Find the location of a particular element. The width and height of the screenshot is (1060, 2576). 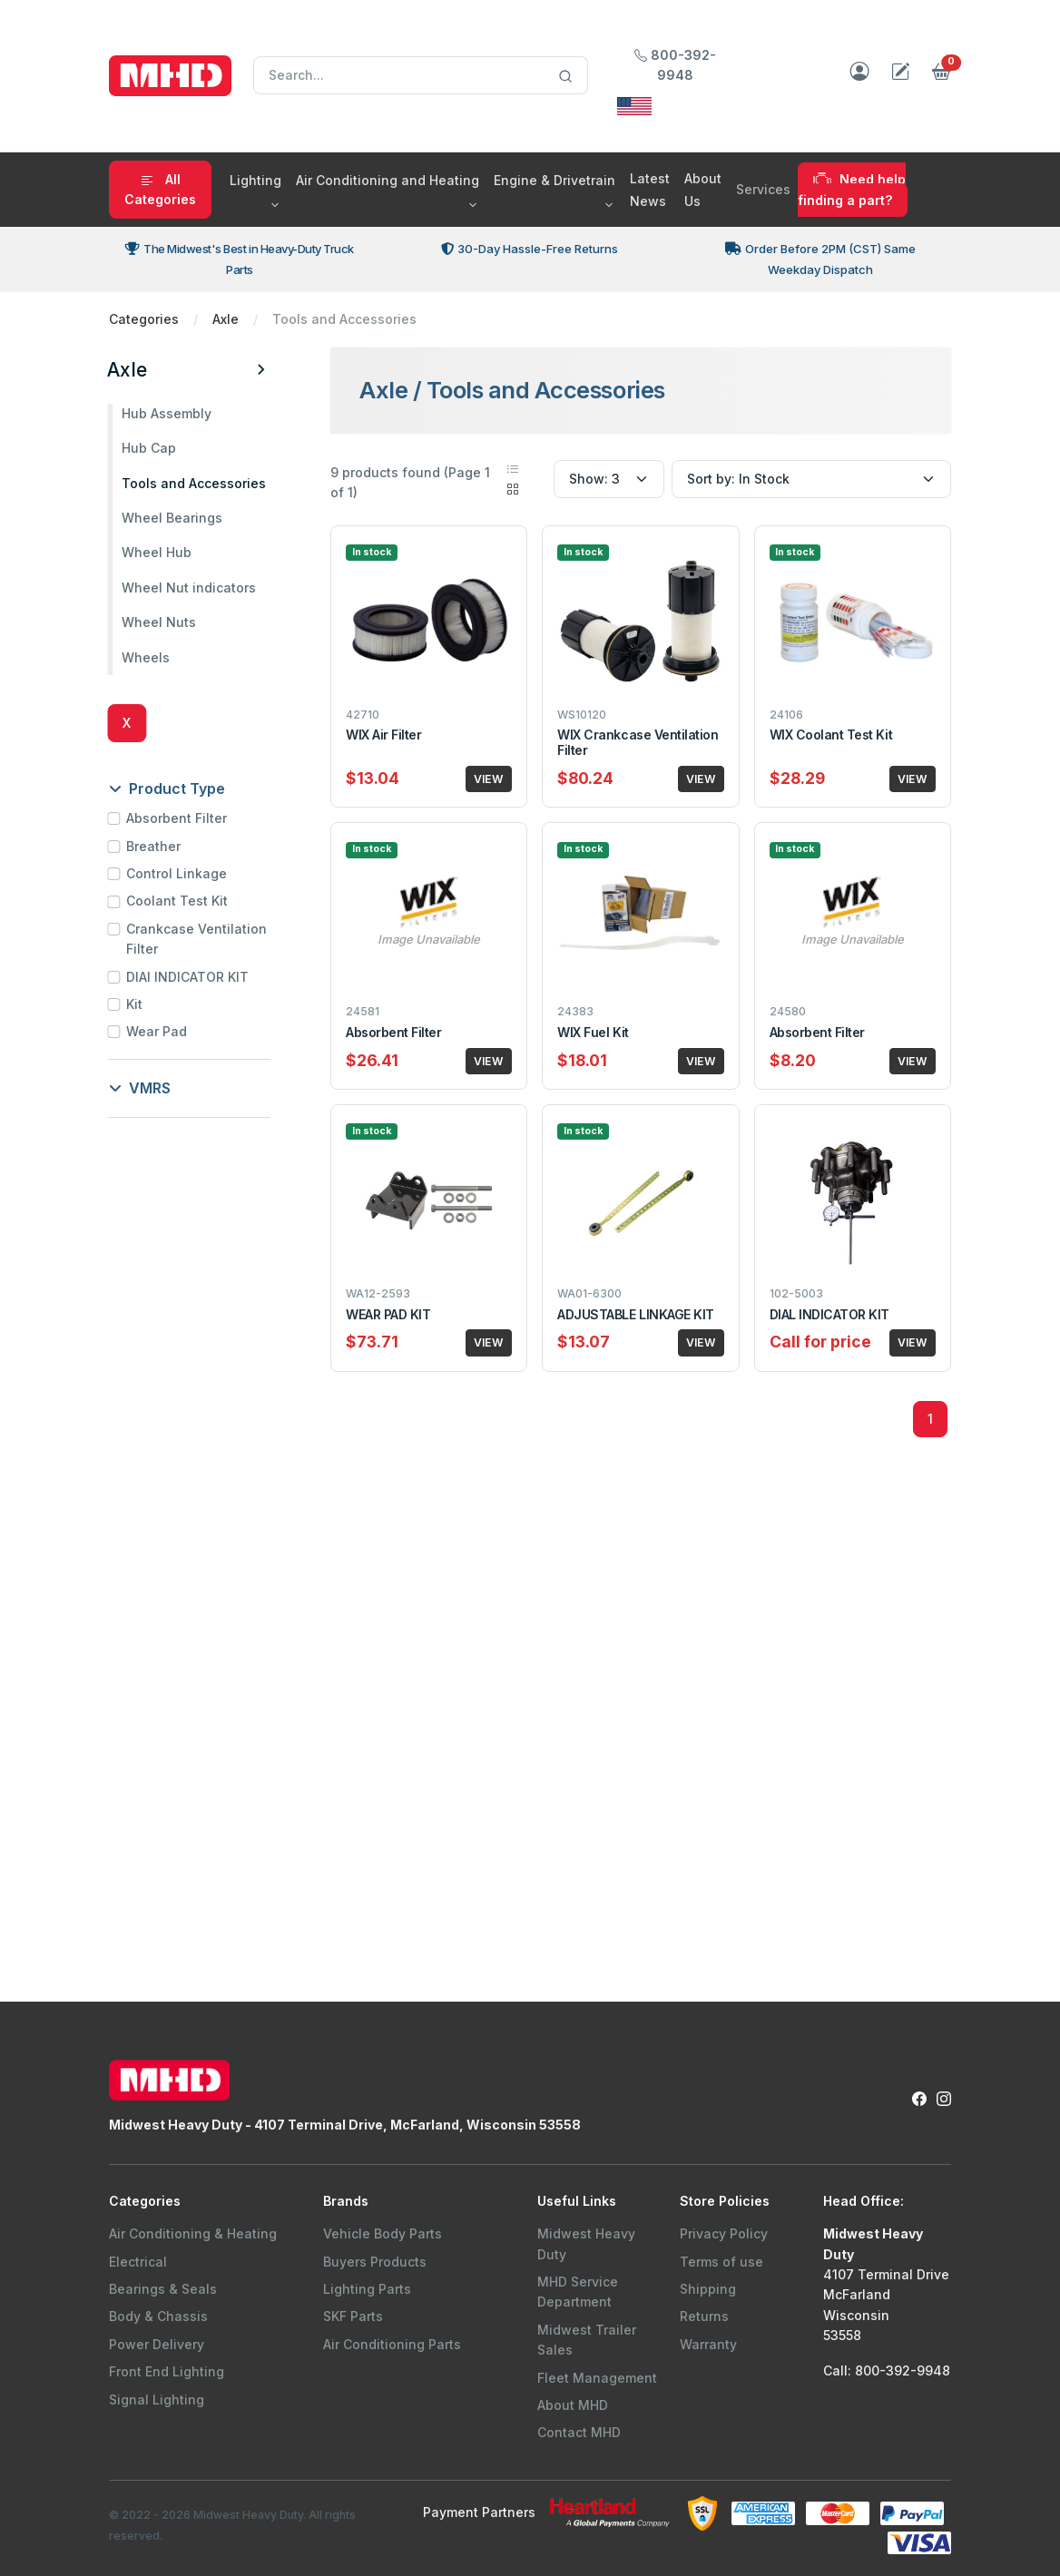

Hub Cap is located at coordinates (150, 447).